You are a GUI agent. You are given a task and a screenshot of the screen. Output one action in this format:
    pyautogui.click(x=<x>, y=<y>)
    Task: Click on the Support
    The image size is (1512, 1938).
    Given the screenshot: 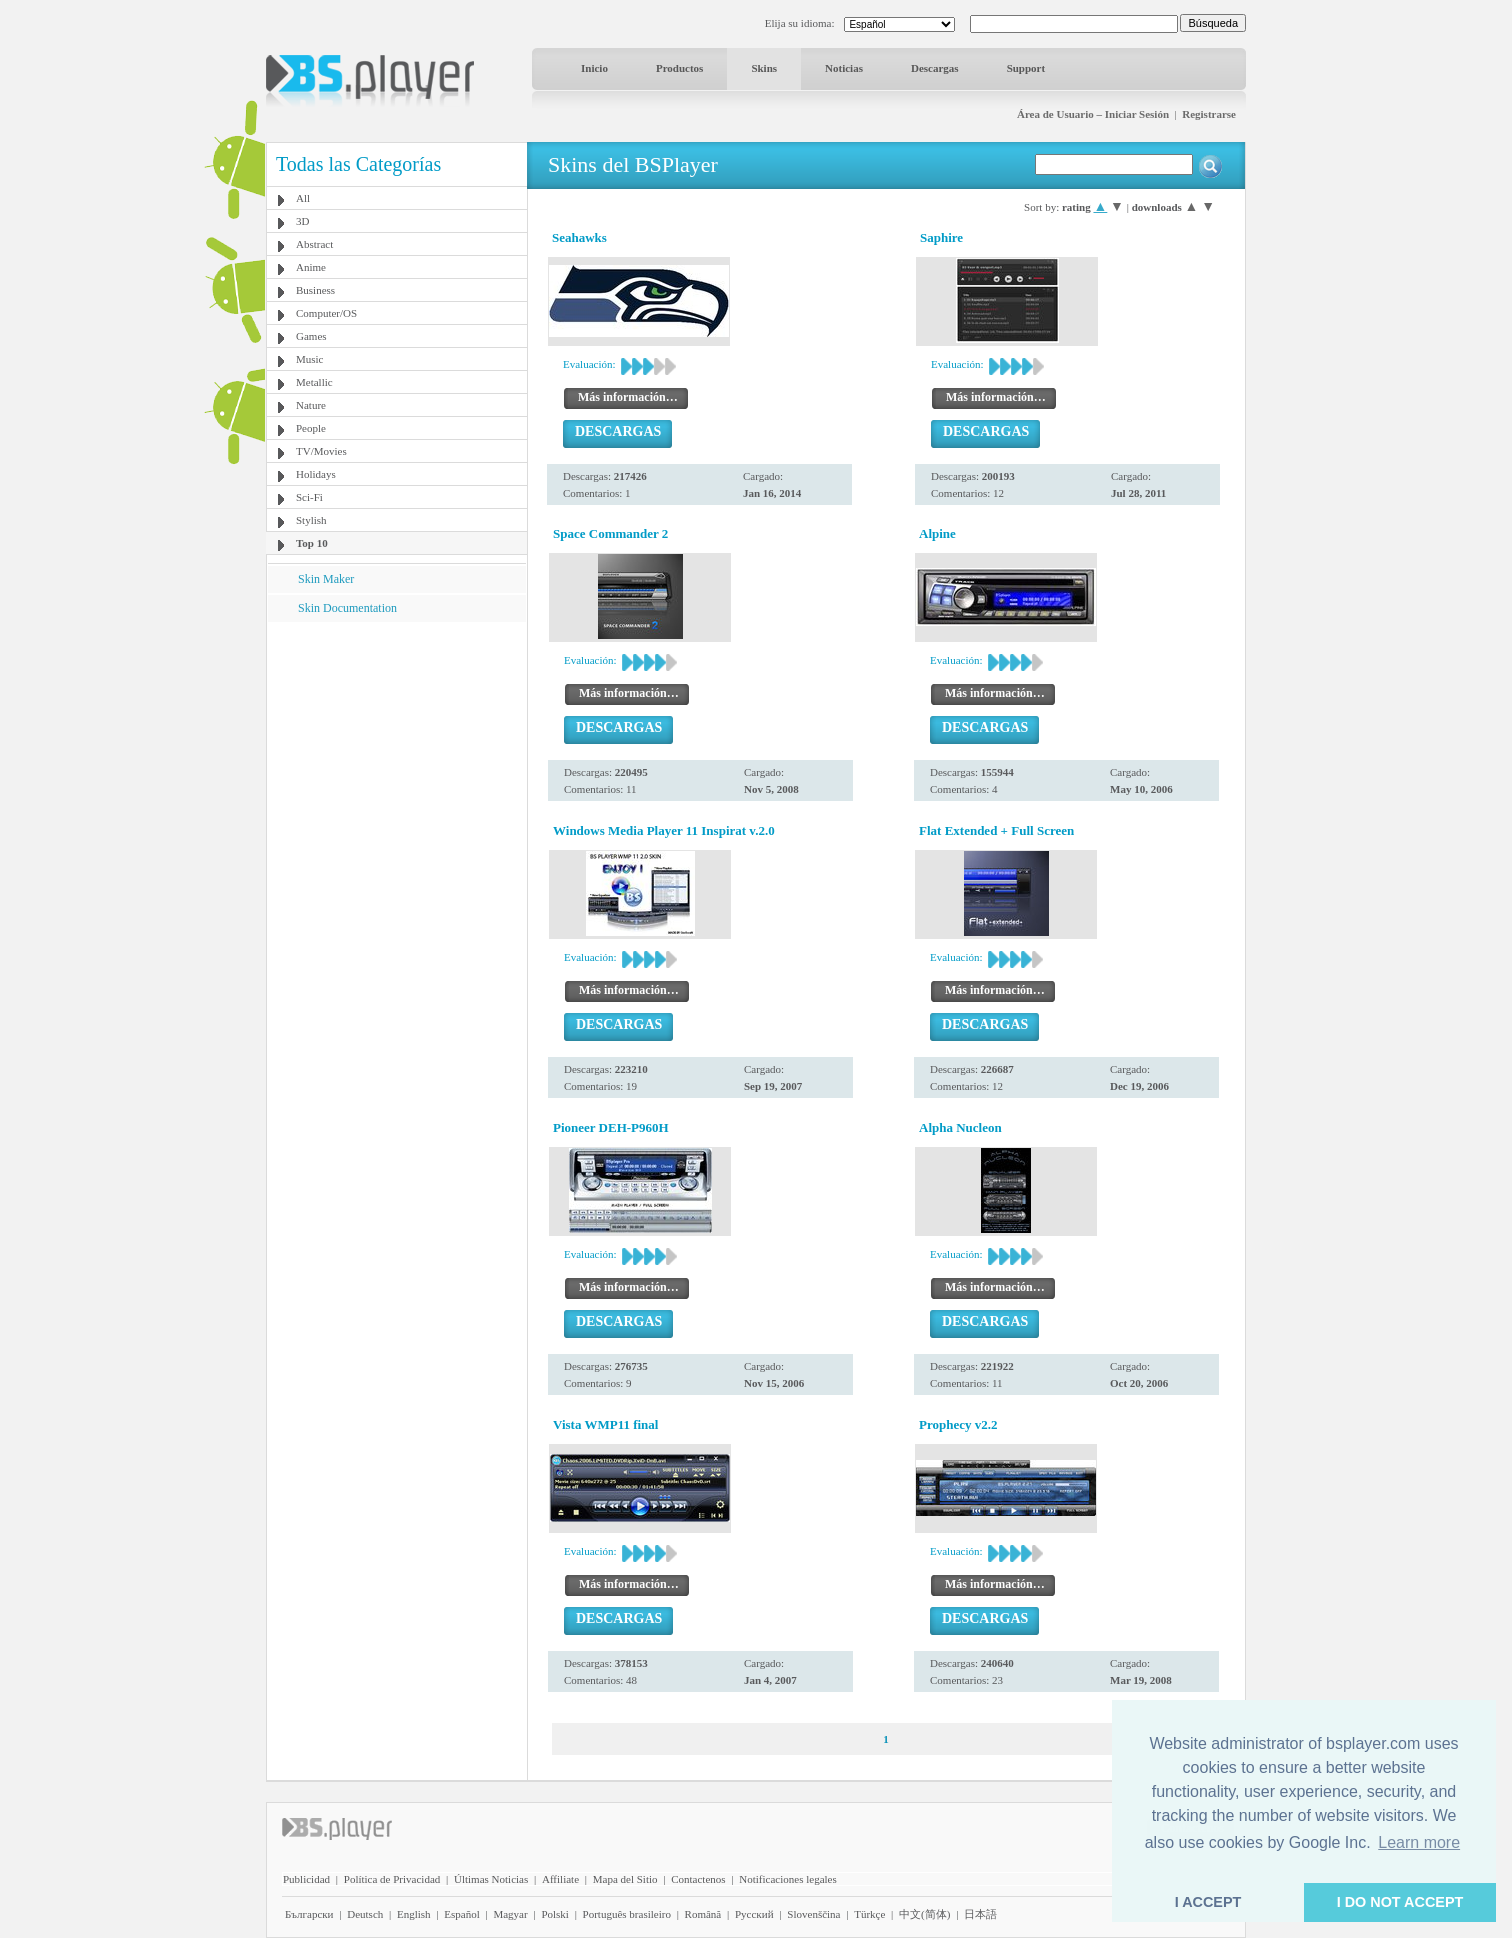 What is the action you would take?
    pyautogui.click(x=1026, y=68)
    